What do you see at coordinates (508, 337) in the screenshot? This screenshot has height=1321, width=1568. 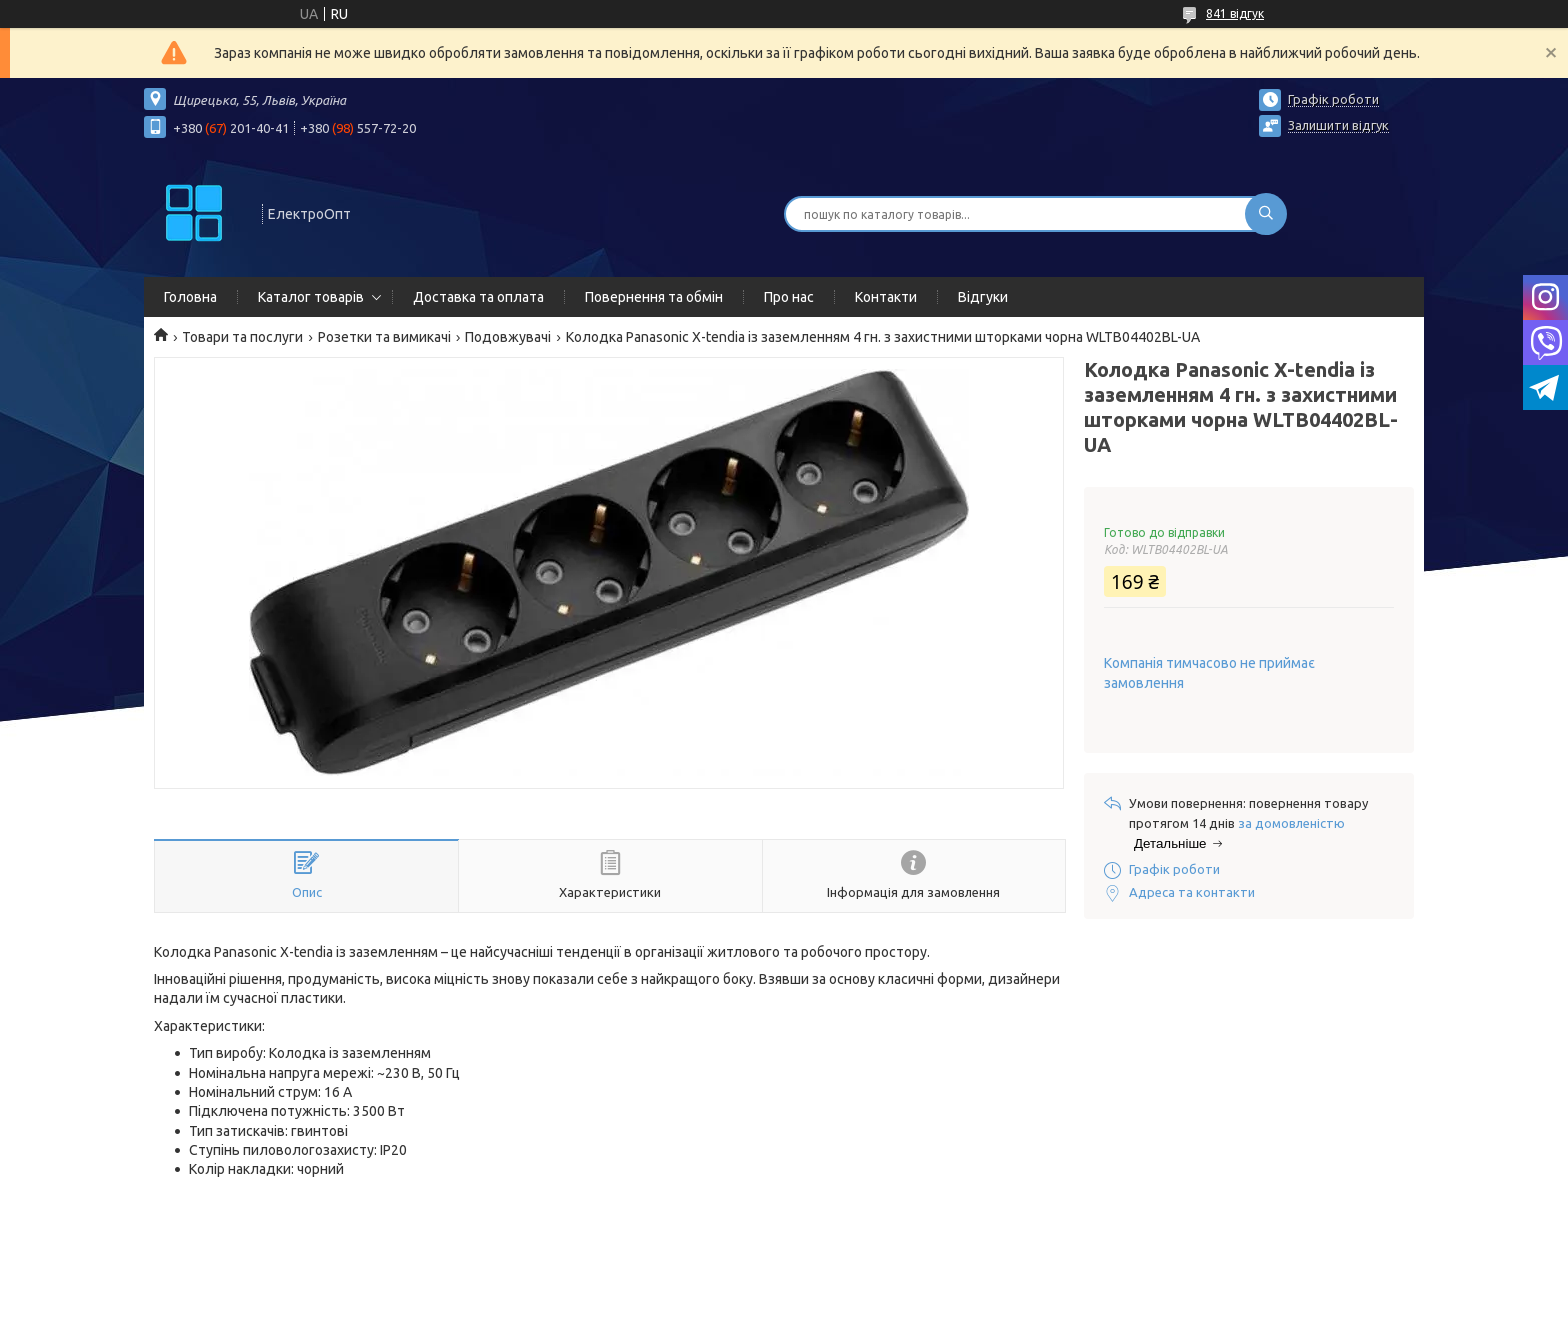 I see `Подовжувачі` at bounding box center [508, 337].